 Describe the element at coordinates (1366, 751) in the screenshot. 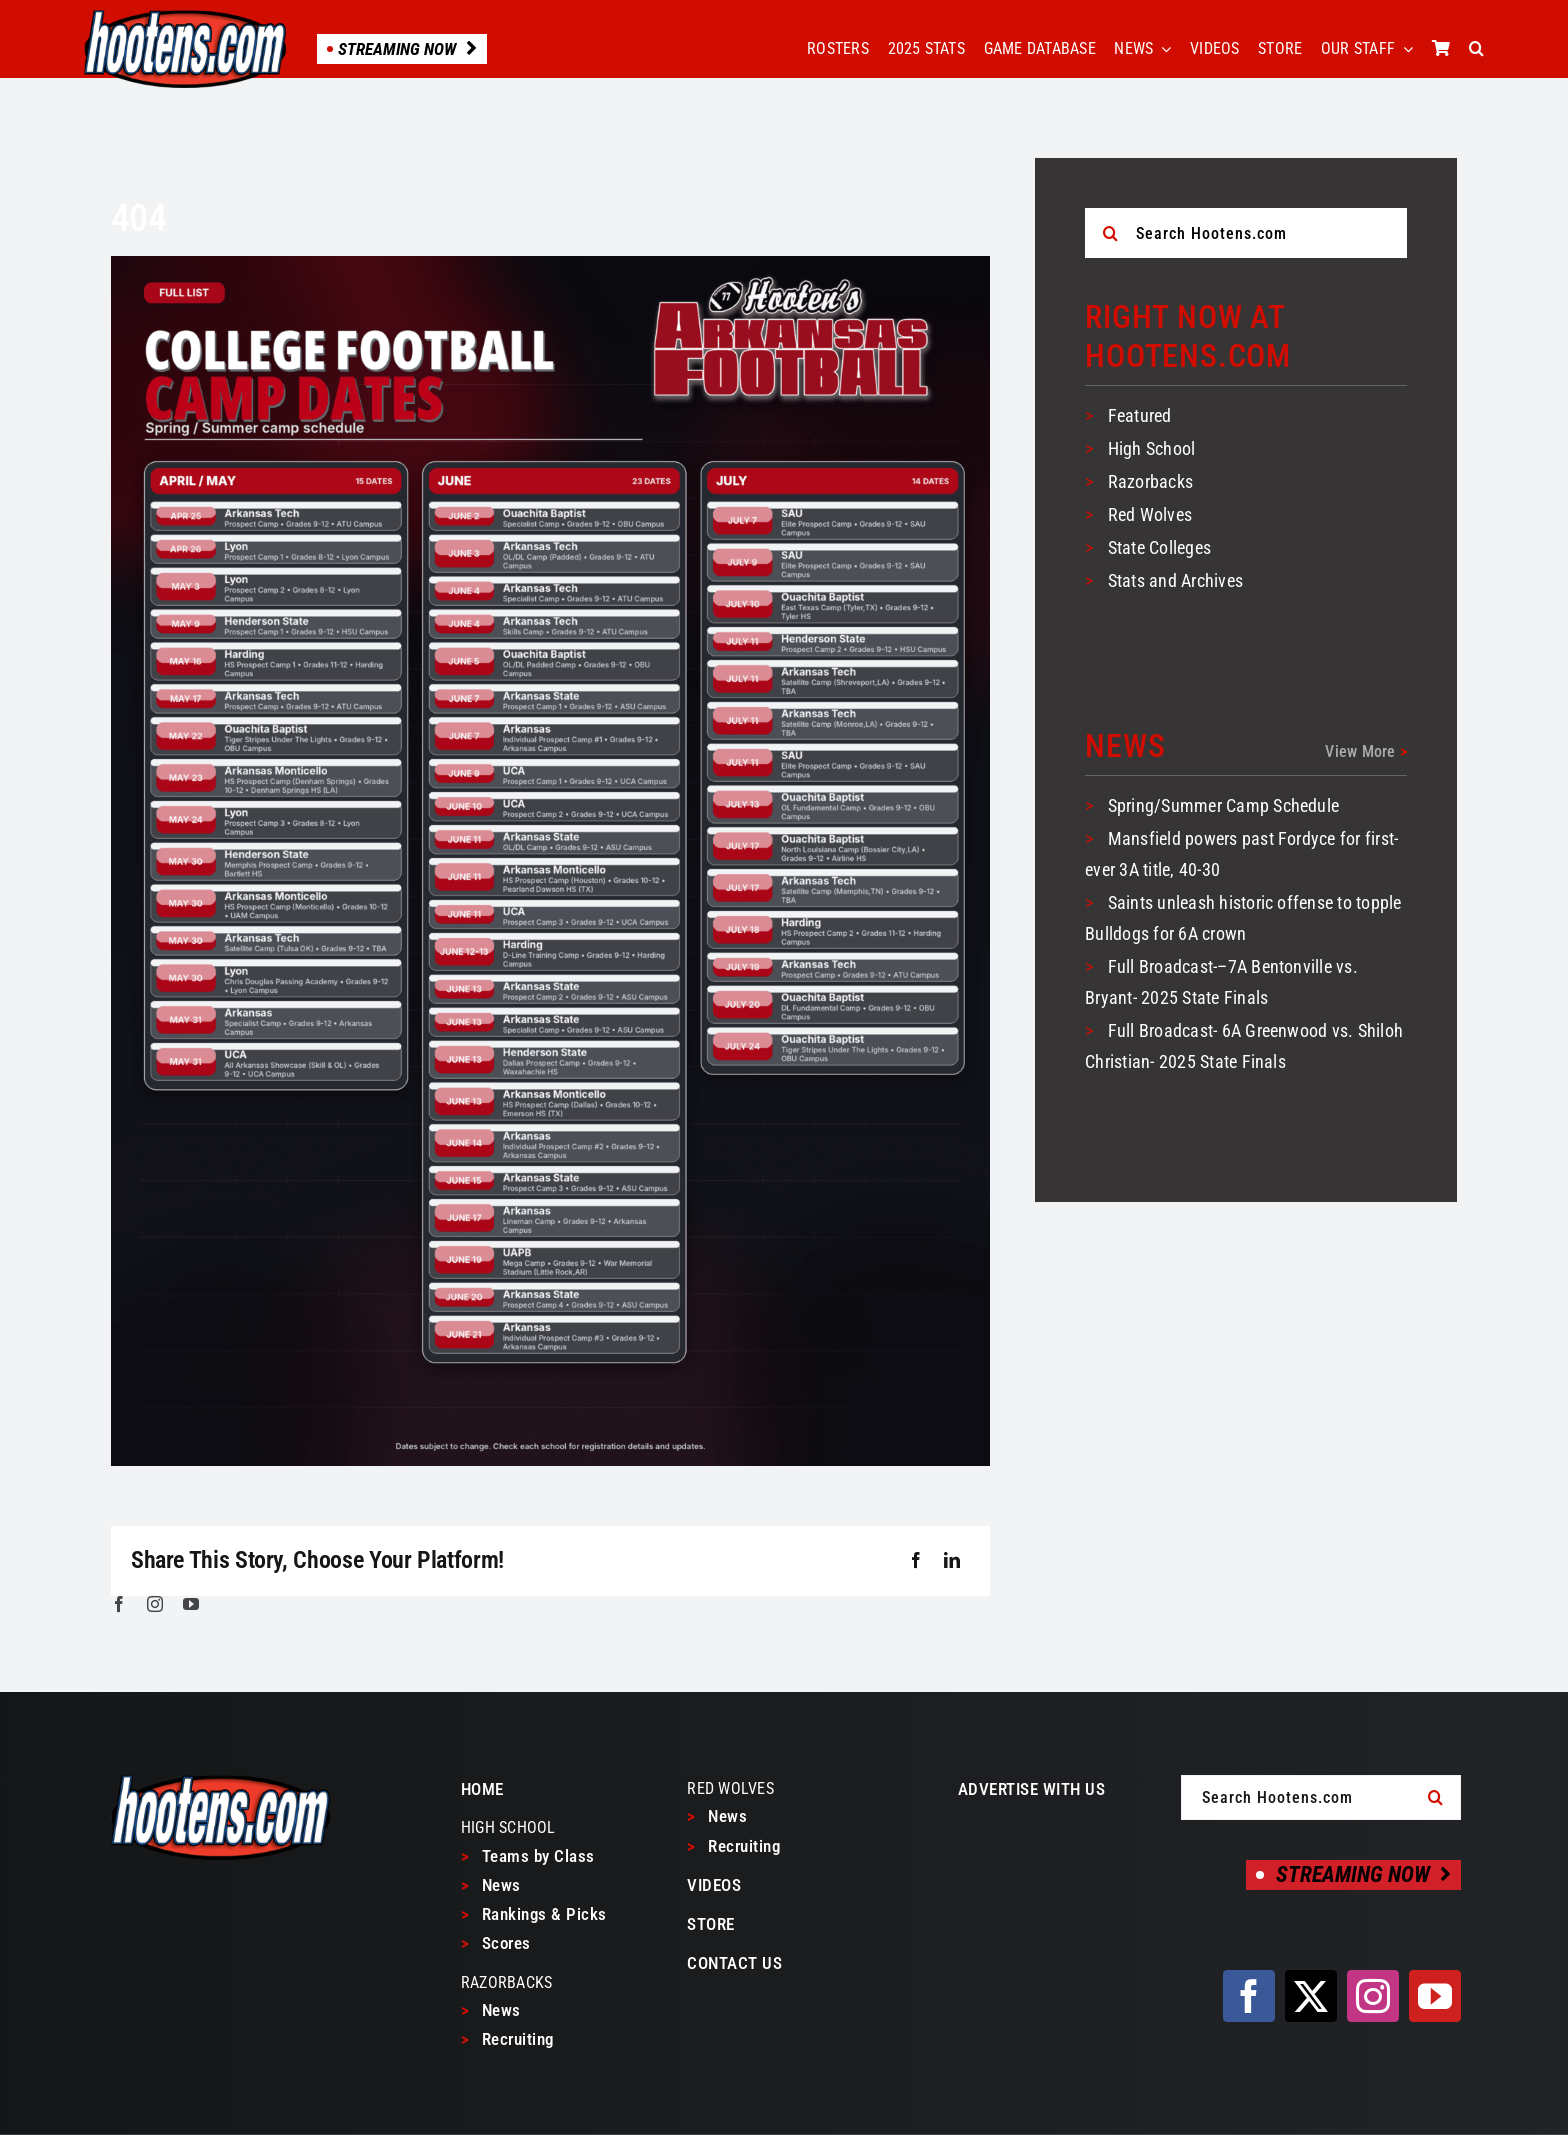

I see `View More` at that location.